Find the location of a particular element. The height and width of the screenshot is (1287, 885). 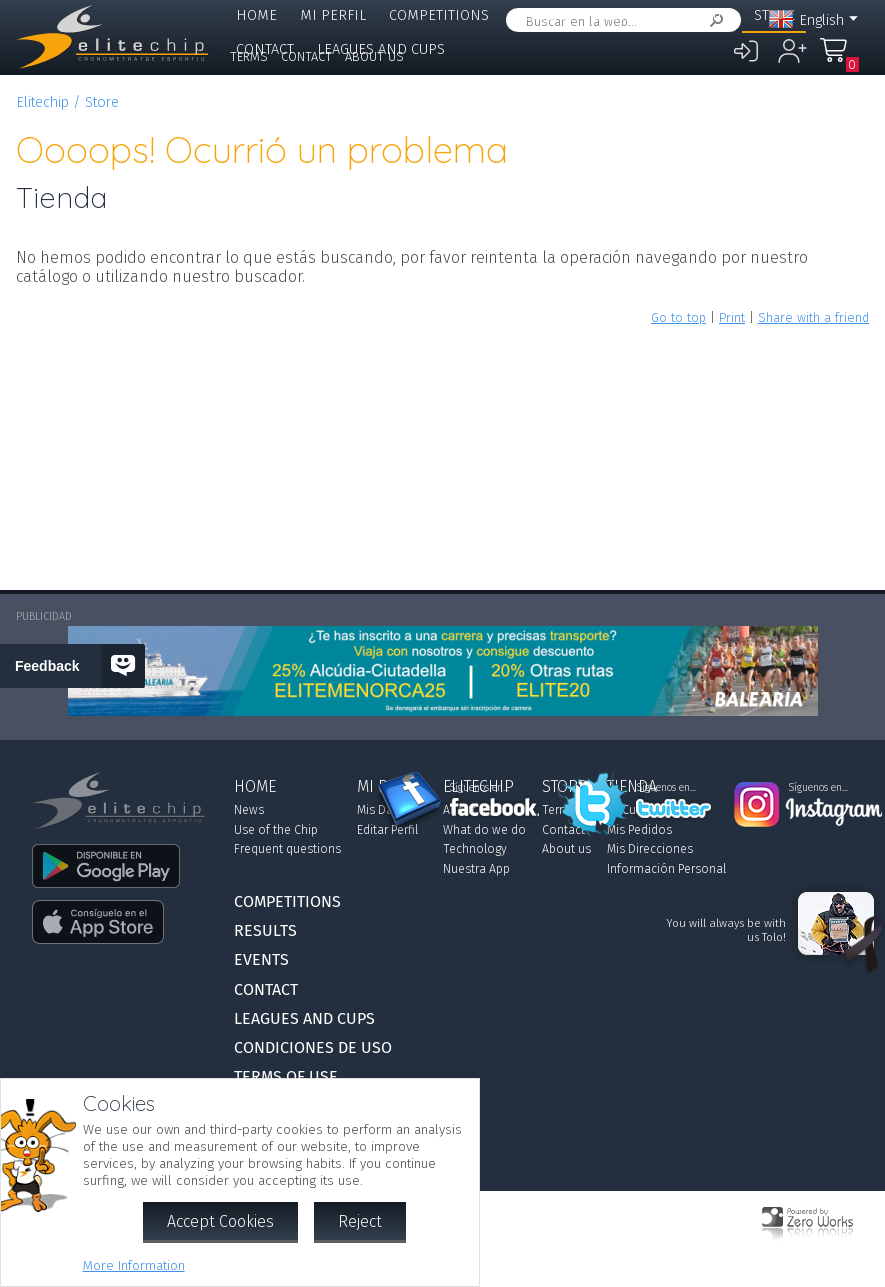

Use of the Chip is located at coordinates (276, 830).